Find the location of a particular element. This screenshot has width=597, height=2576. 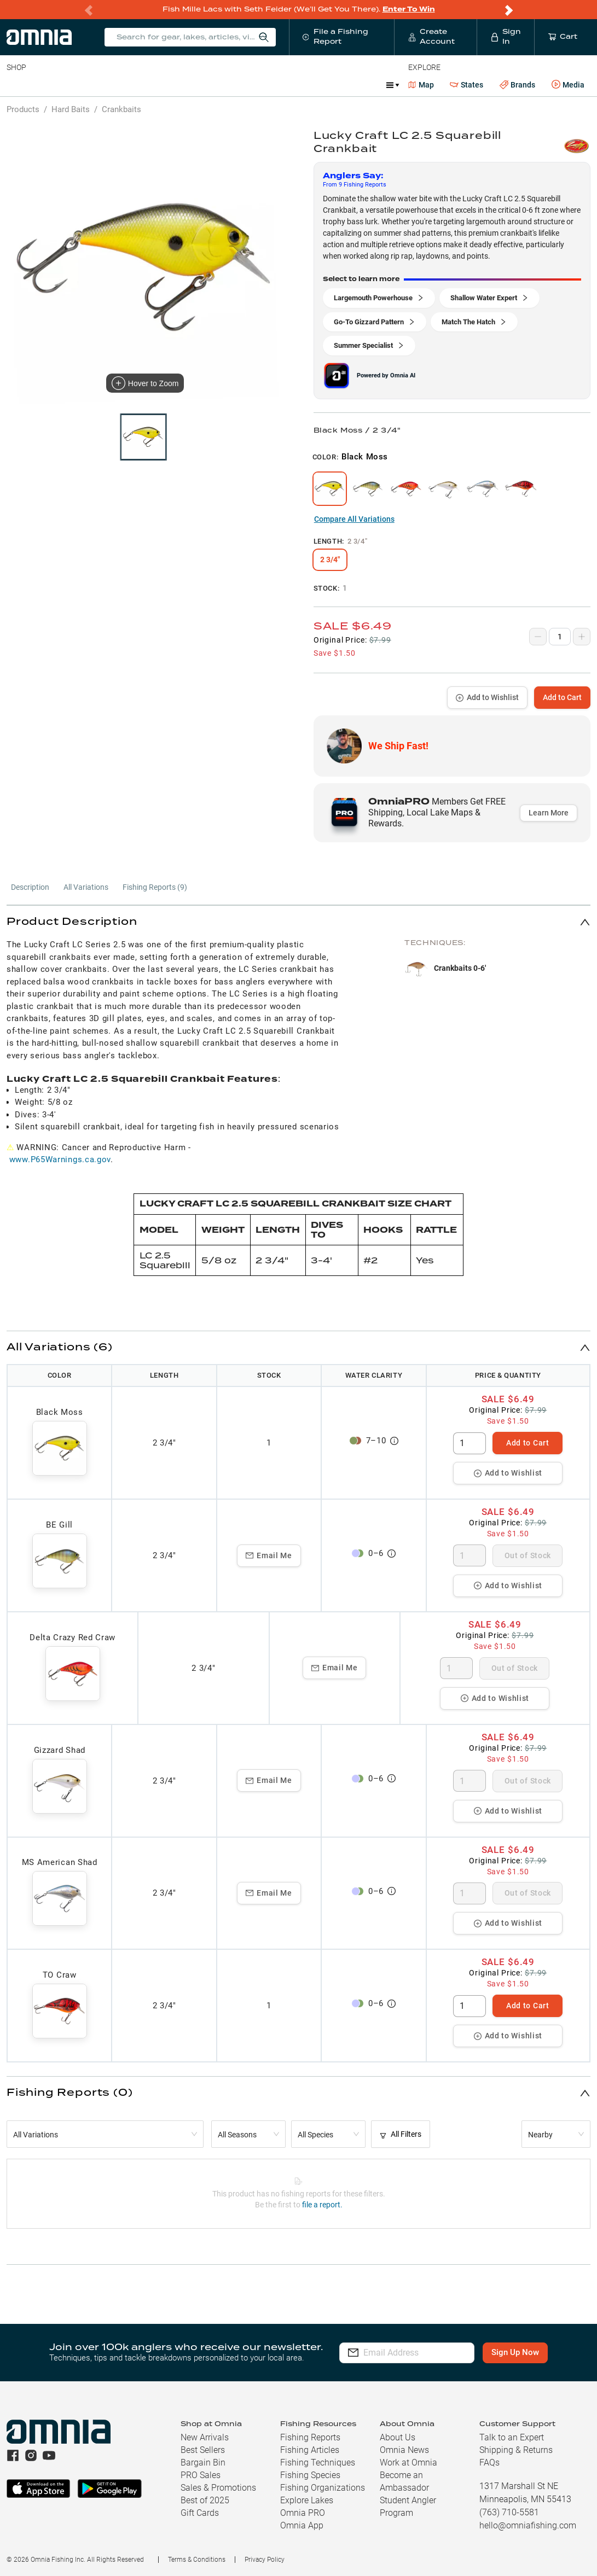

Hard Baits is located at coordinates (70, 109).